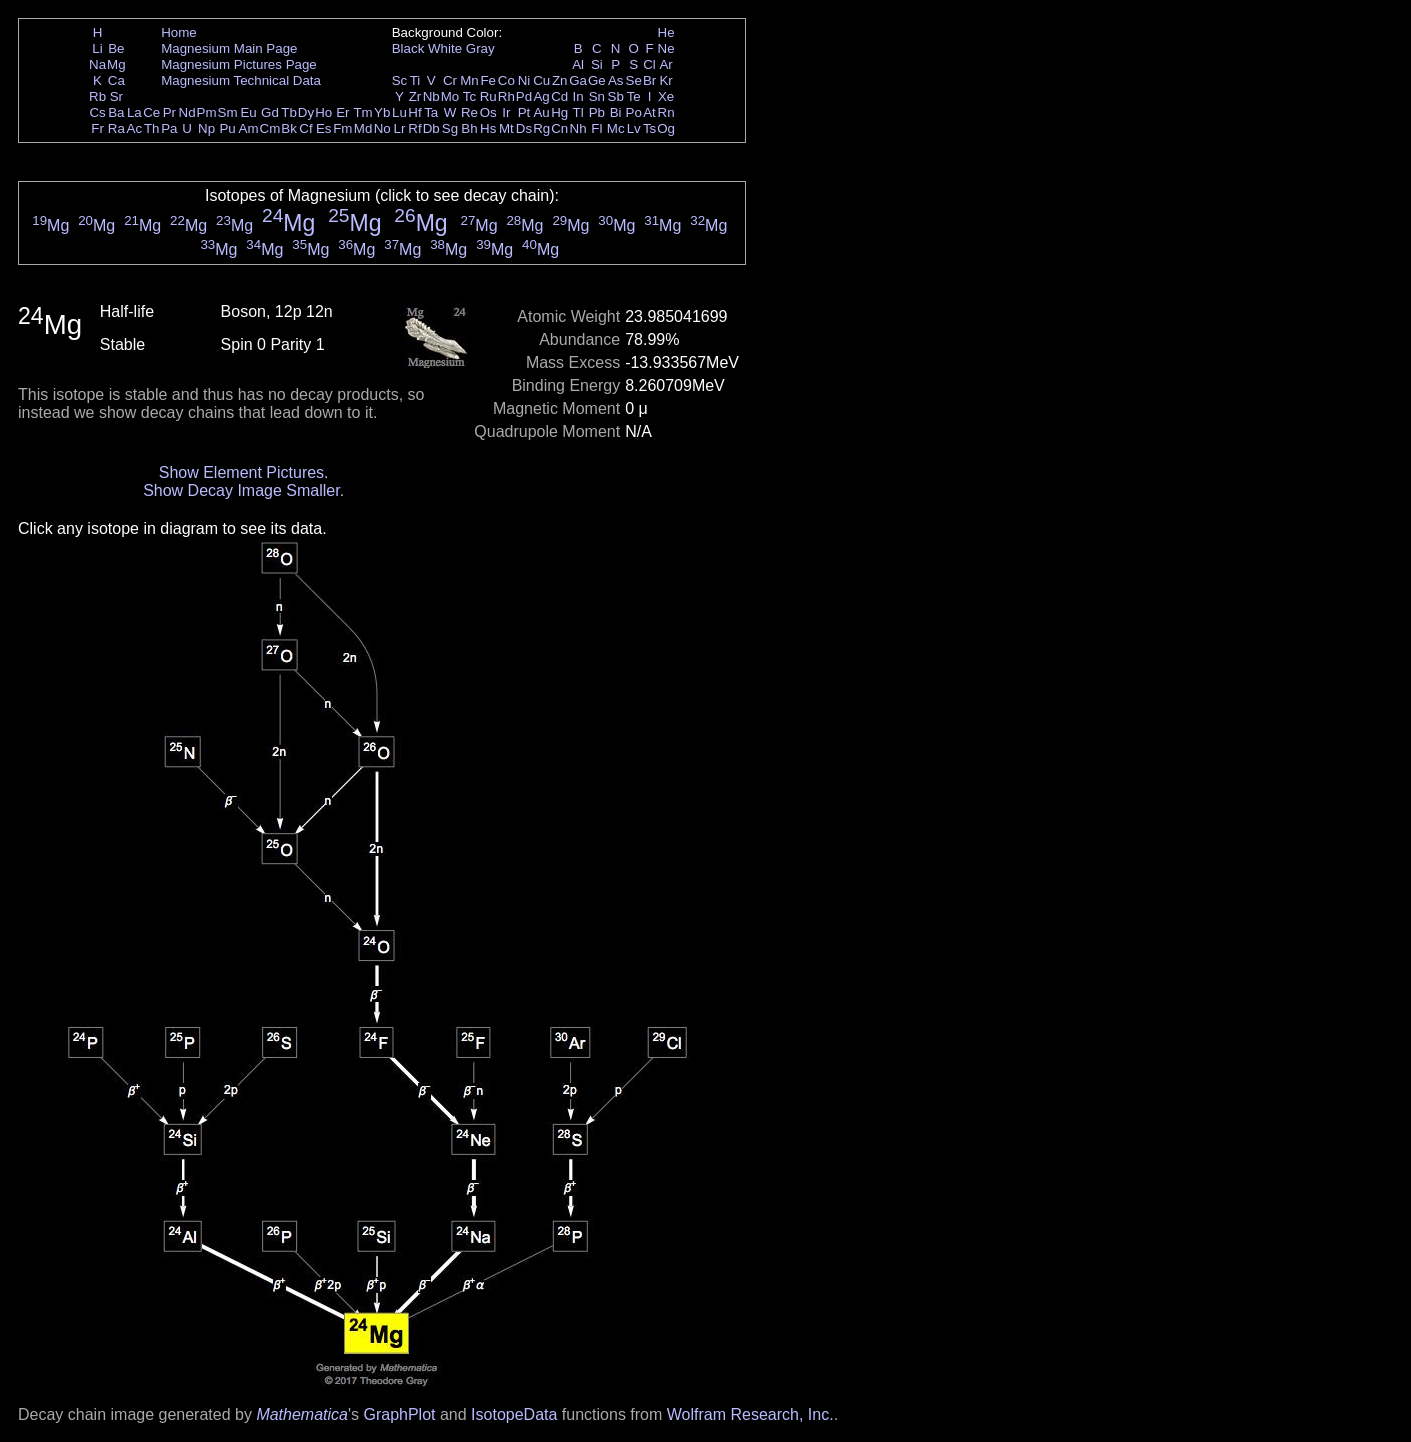  I want to click on Ru, so click(488, 96).